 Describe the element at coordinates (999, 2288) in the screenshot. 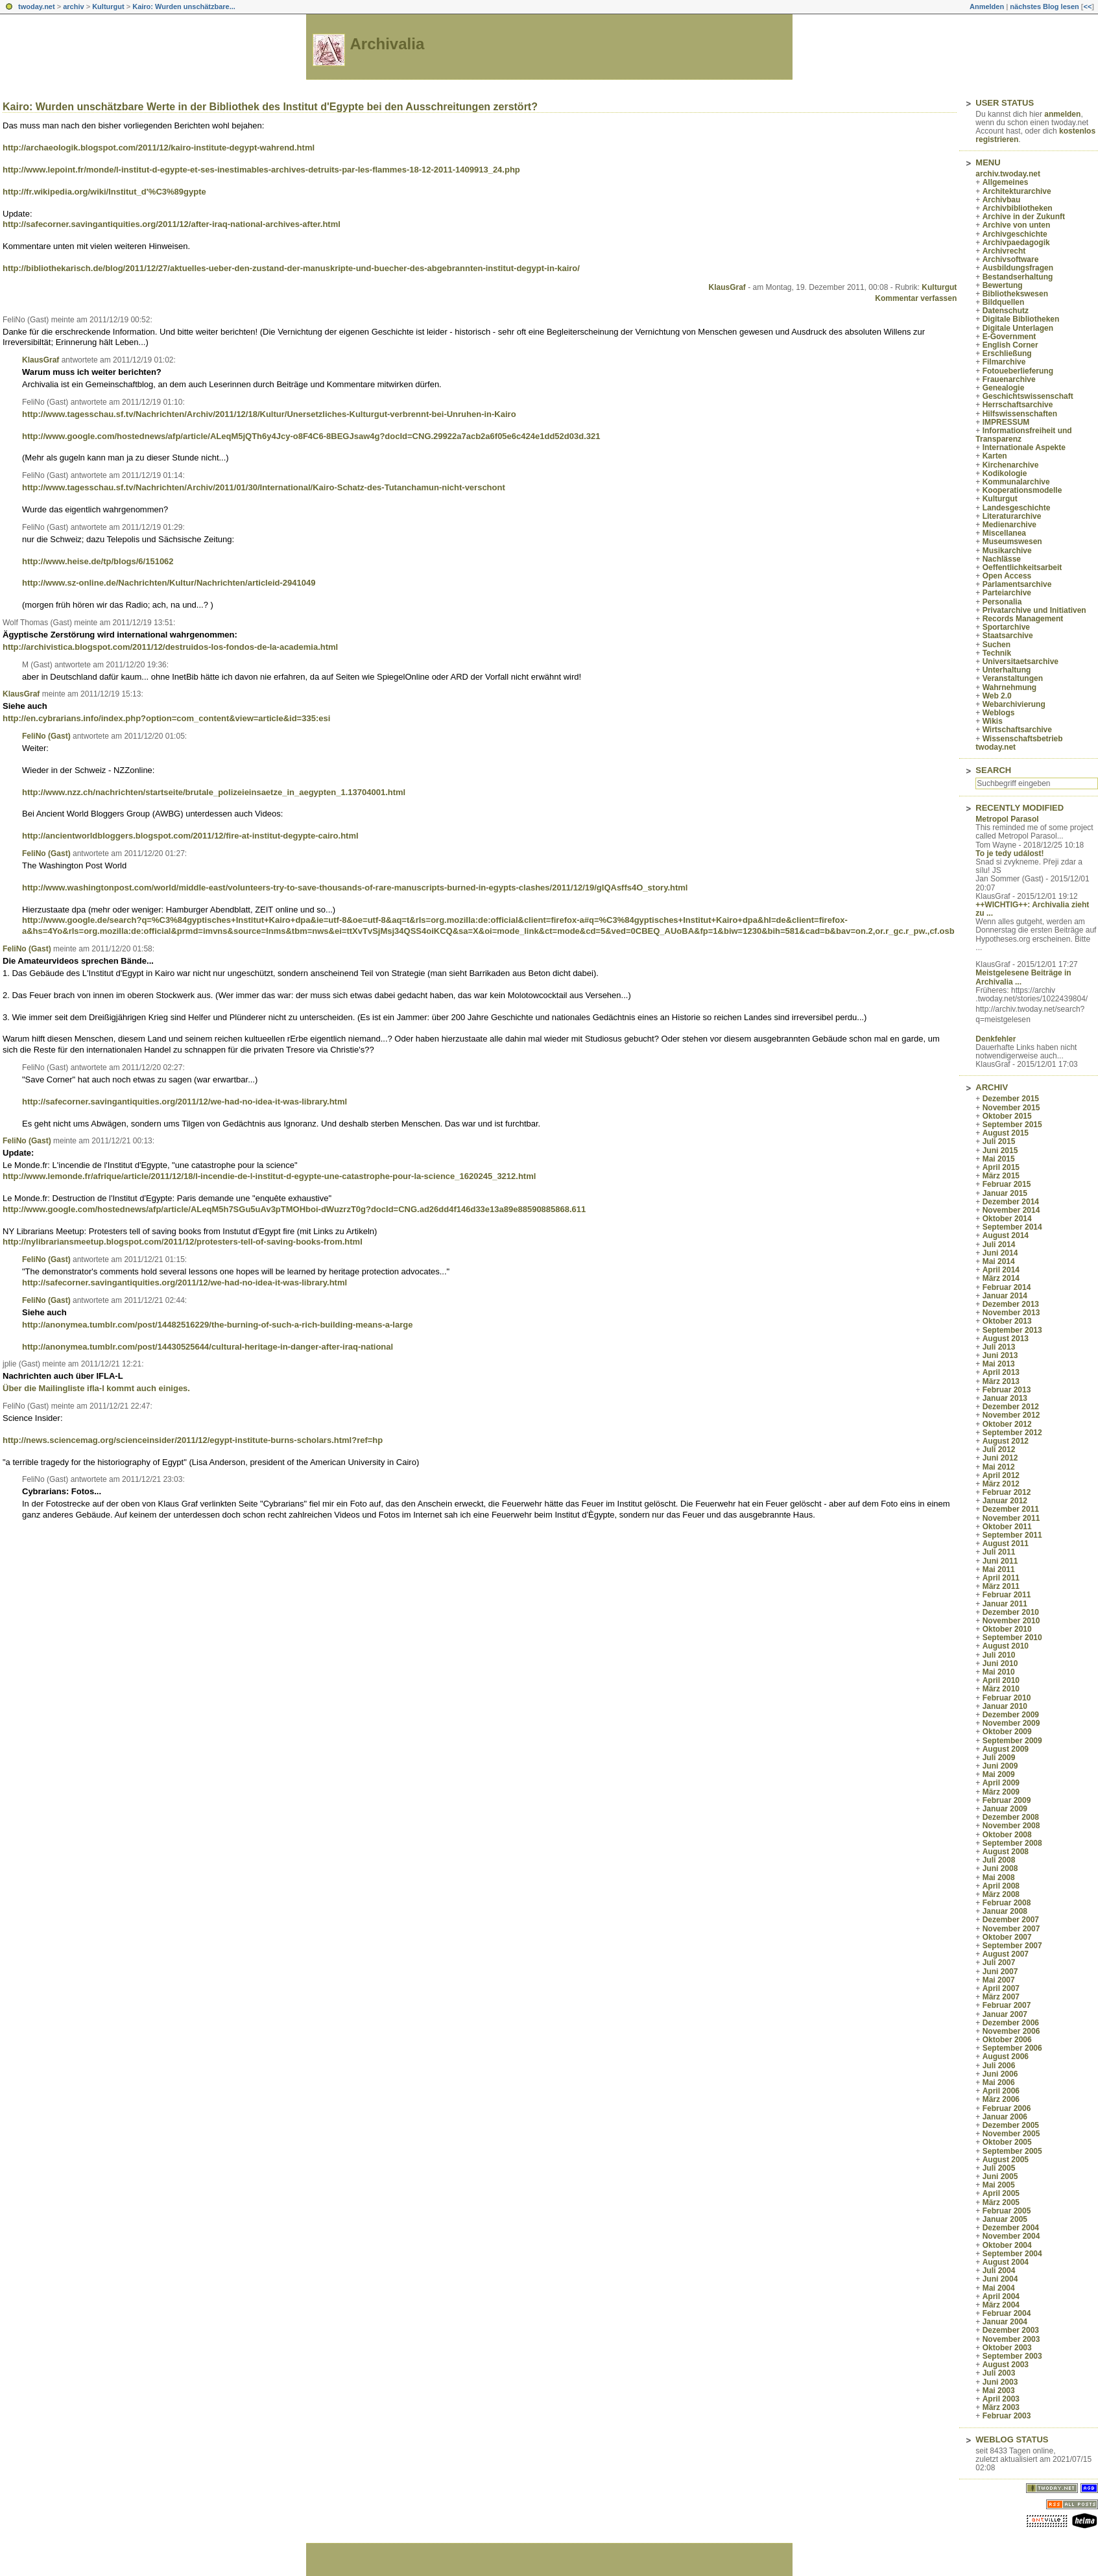

I see `Mai 2004` at that location.